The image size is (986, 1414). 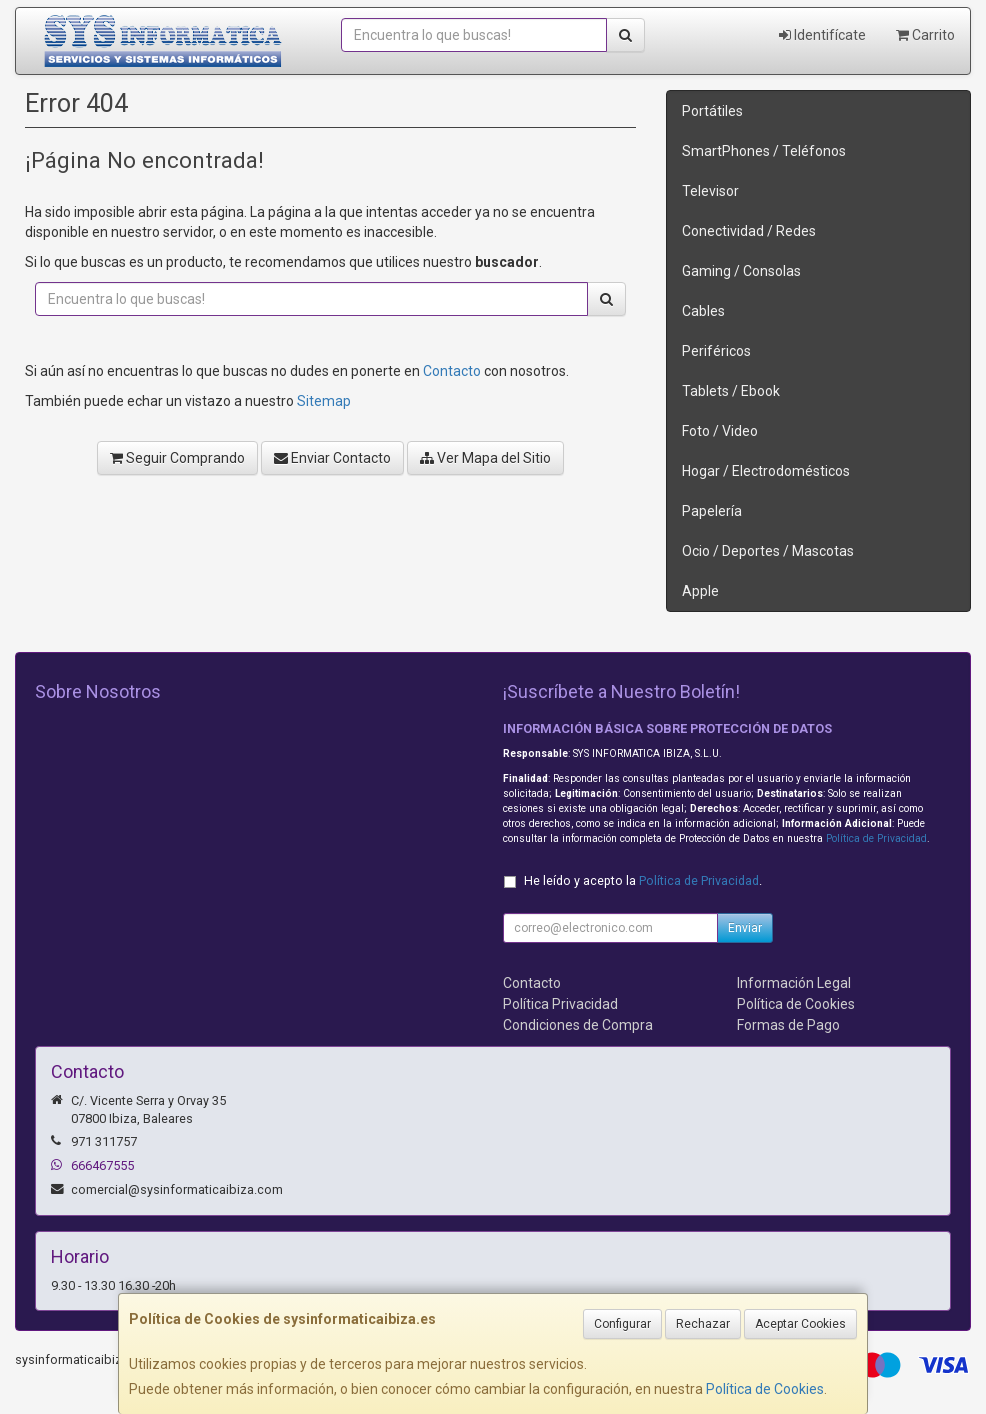 I want to click on Cables, so click(x=703, y=311).